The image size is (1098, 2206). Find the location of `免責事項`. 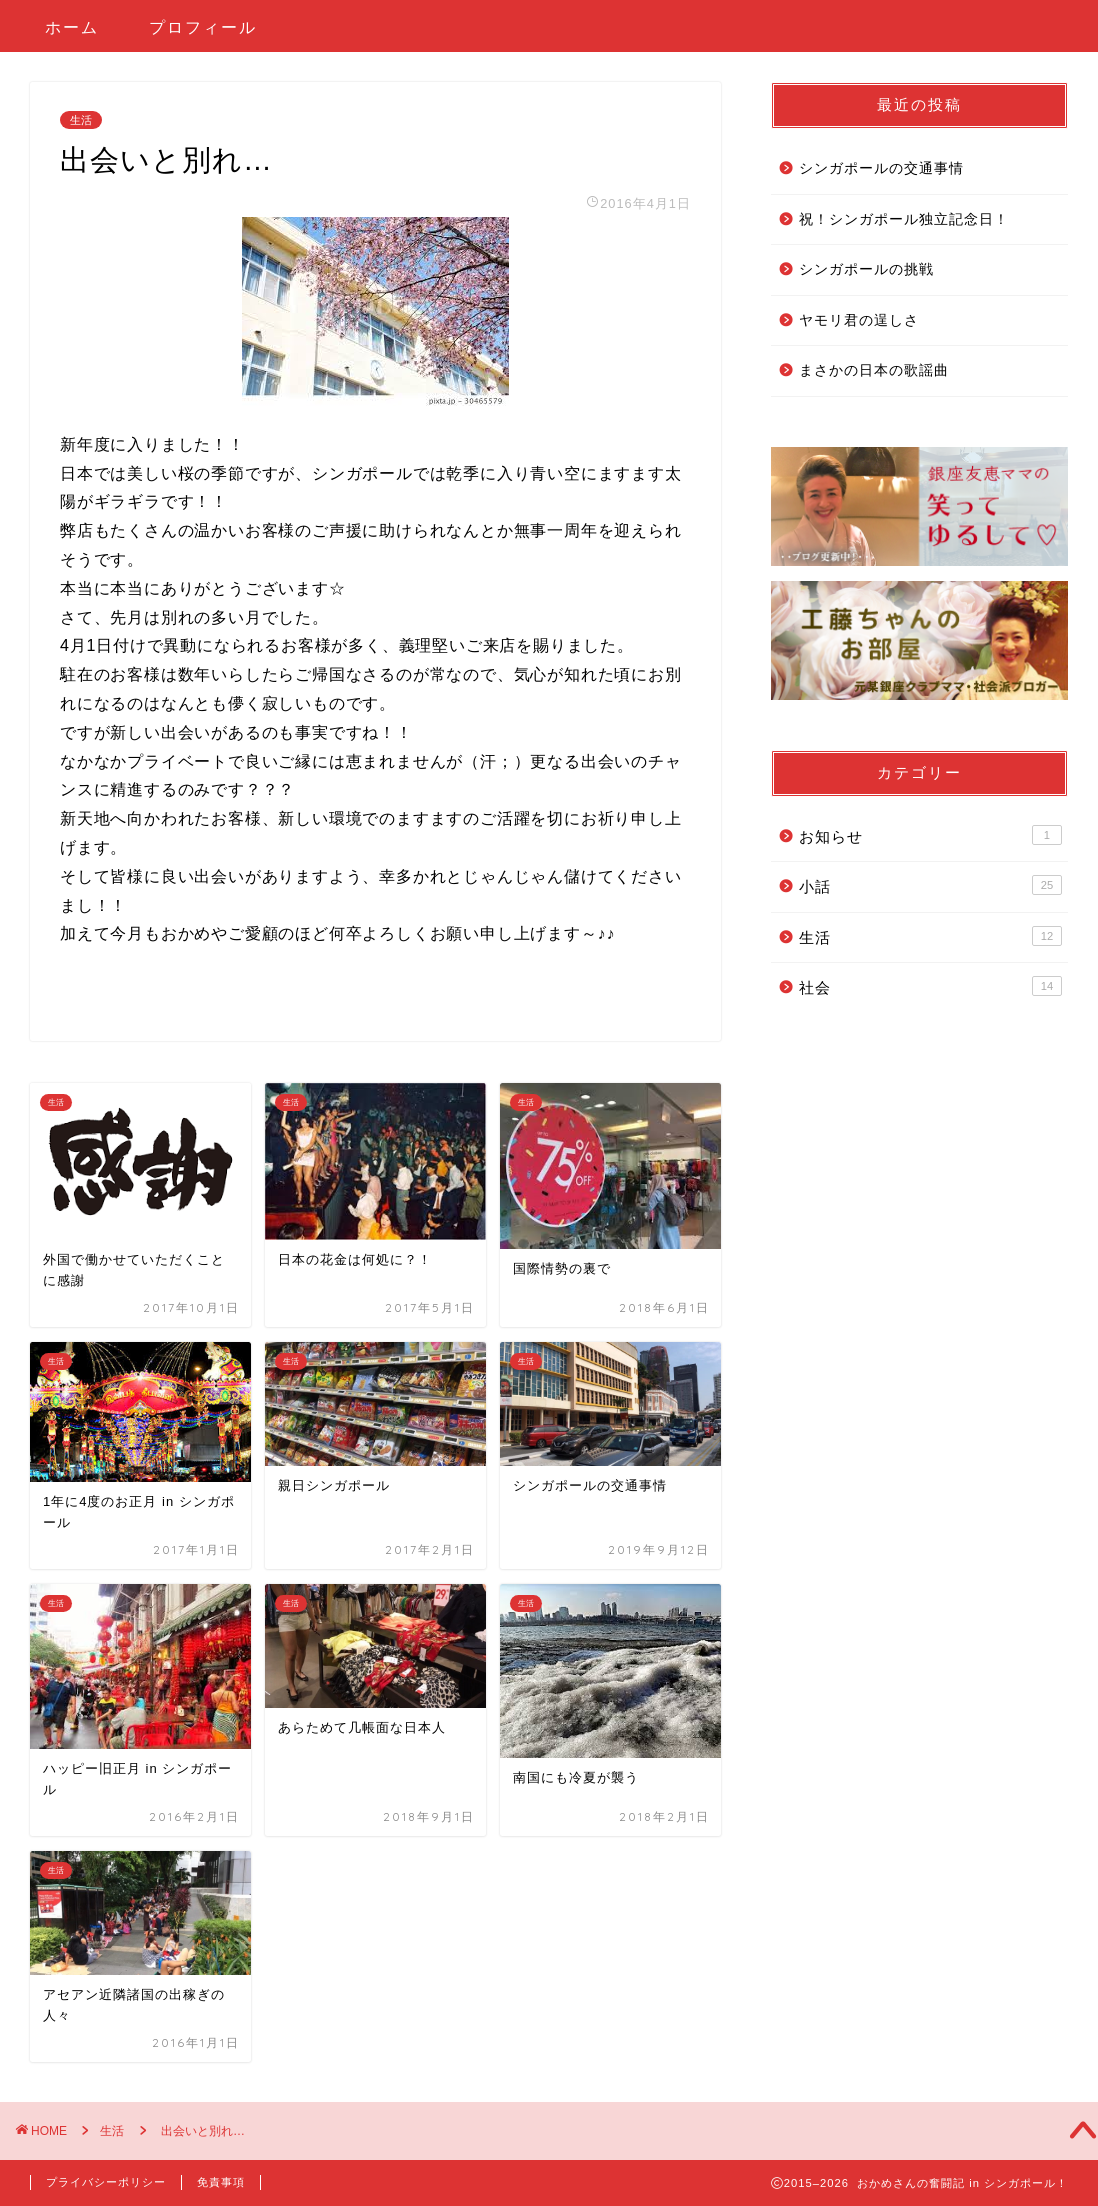

免責事項 is located at coordinates (221, 2182).